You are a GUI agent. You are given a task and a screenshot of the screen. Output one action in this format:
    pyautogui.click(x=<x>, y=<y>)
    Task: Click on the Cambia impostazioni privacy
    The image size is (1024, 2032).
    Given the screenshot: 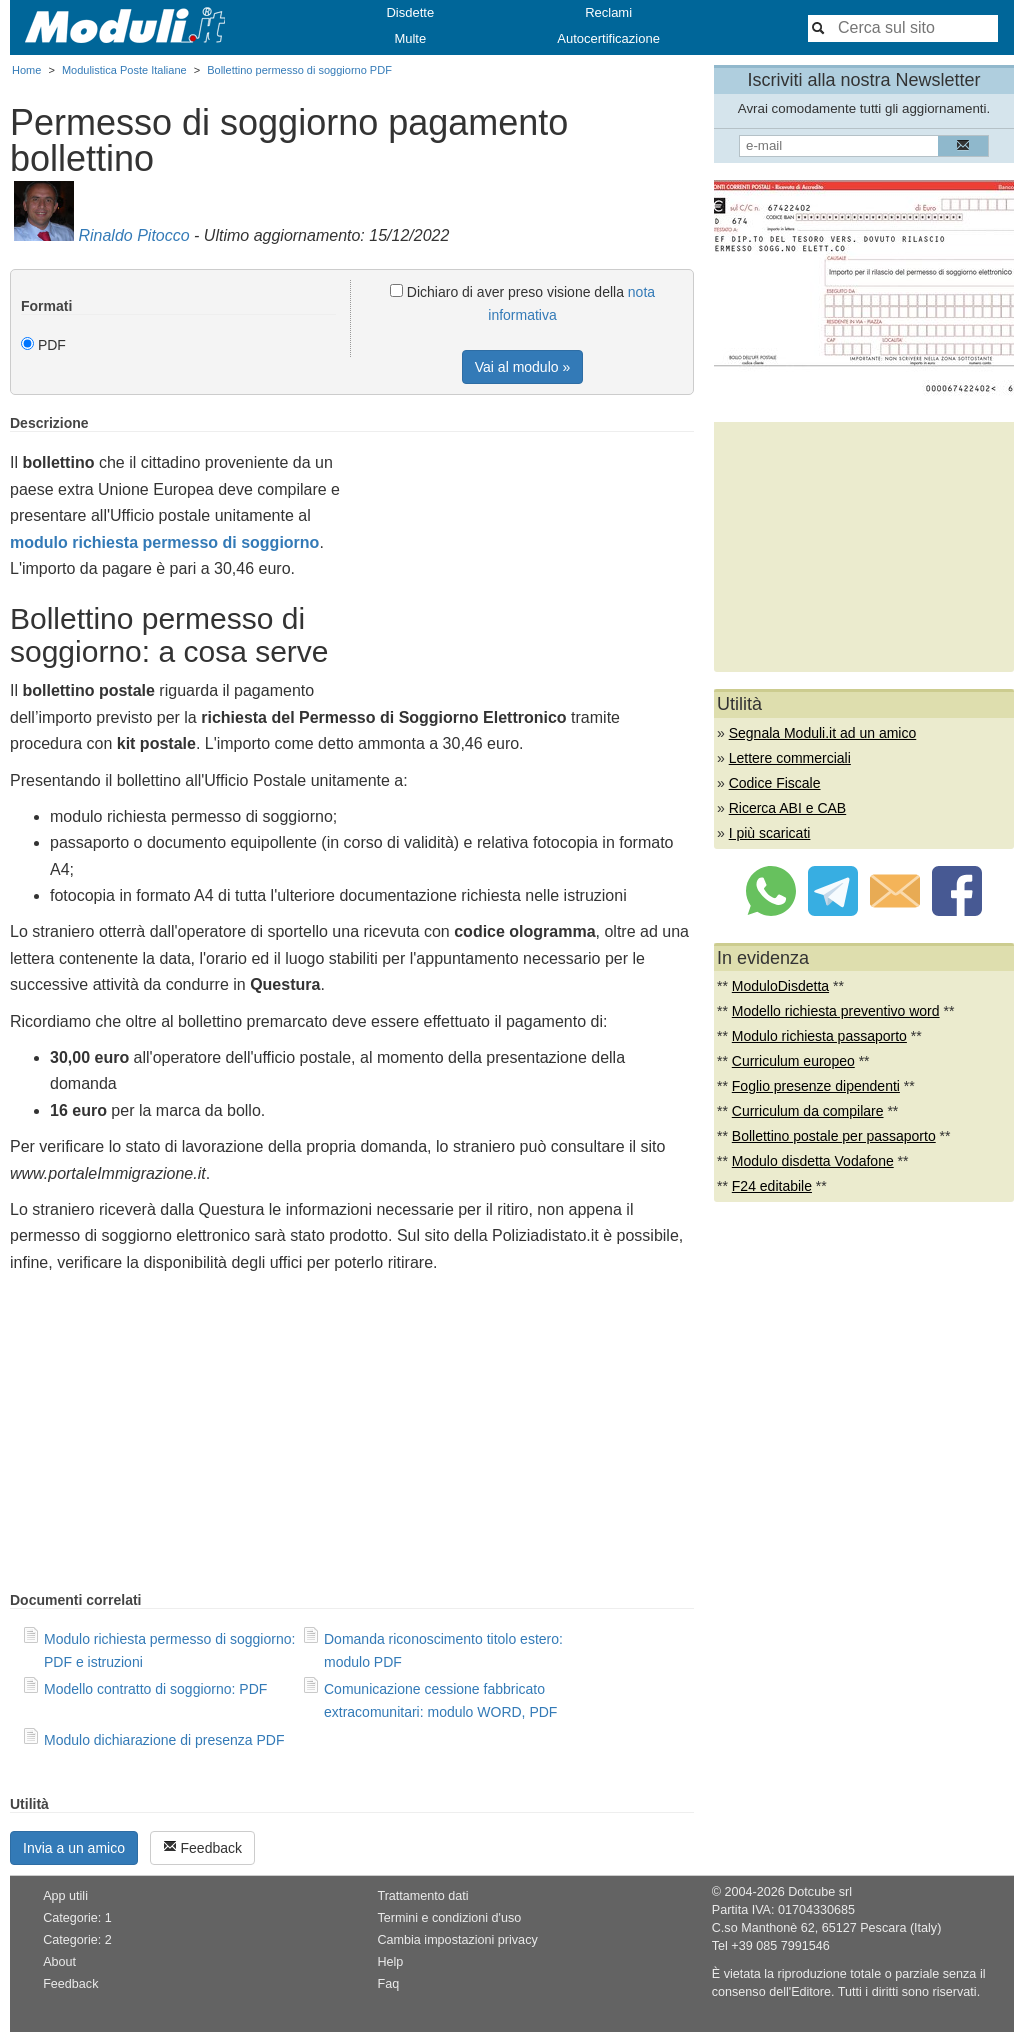 What is the action you would take?
    pyautogui.click(x=457, y=1940)
    